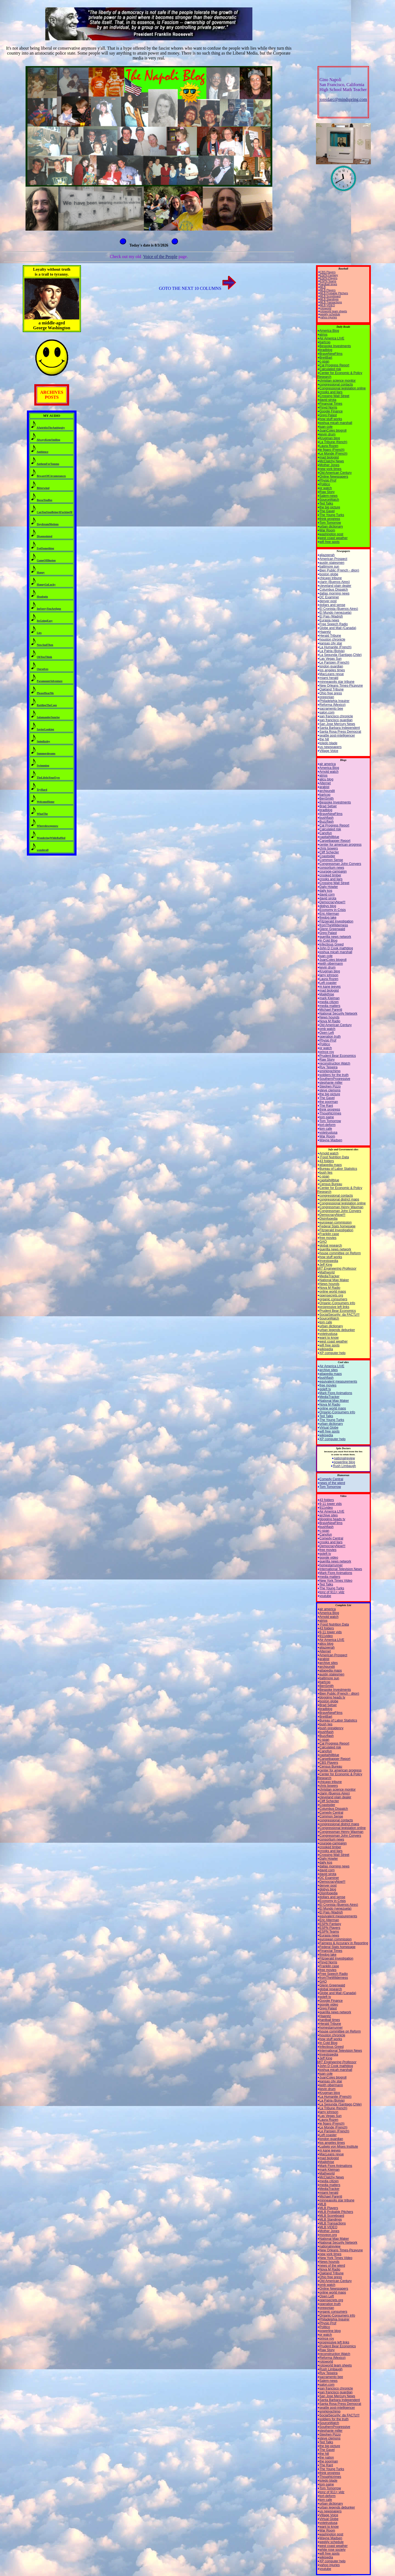  What do you see at coordinates (327, 492) in the screenshot?
I see `Raw Story` at bounding box center [327, 492].